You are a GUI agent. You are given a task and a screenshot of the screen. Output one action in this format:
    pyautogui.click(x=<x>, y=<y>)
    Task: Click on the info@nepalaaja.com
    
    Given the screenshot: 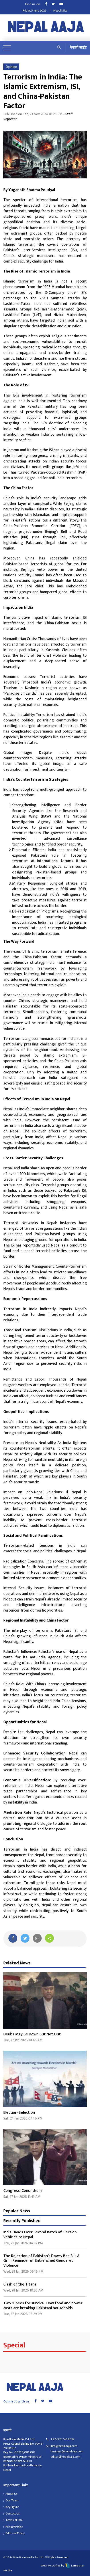 What is the action you would take?
    pyautogui.click(x=64, y=2445)
    